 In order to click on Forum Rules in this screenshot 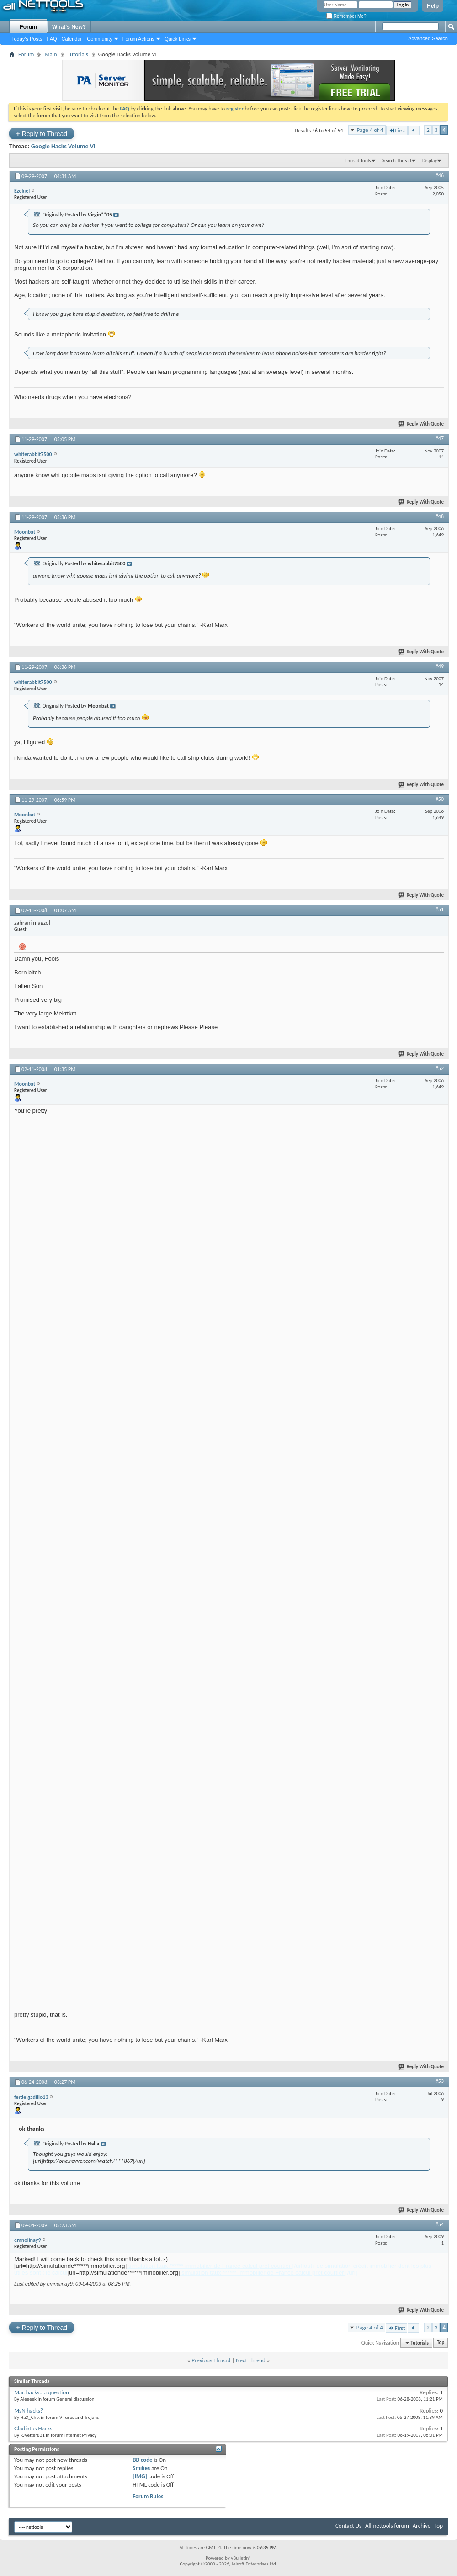, I will do `click(148, 2496)`.